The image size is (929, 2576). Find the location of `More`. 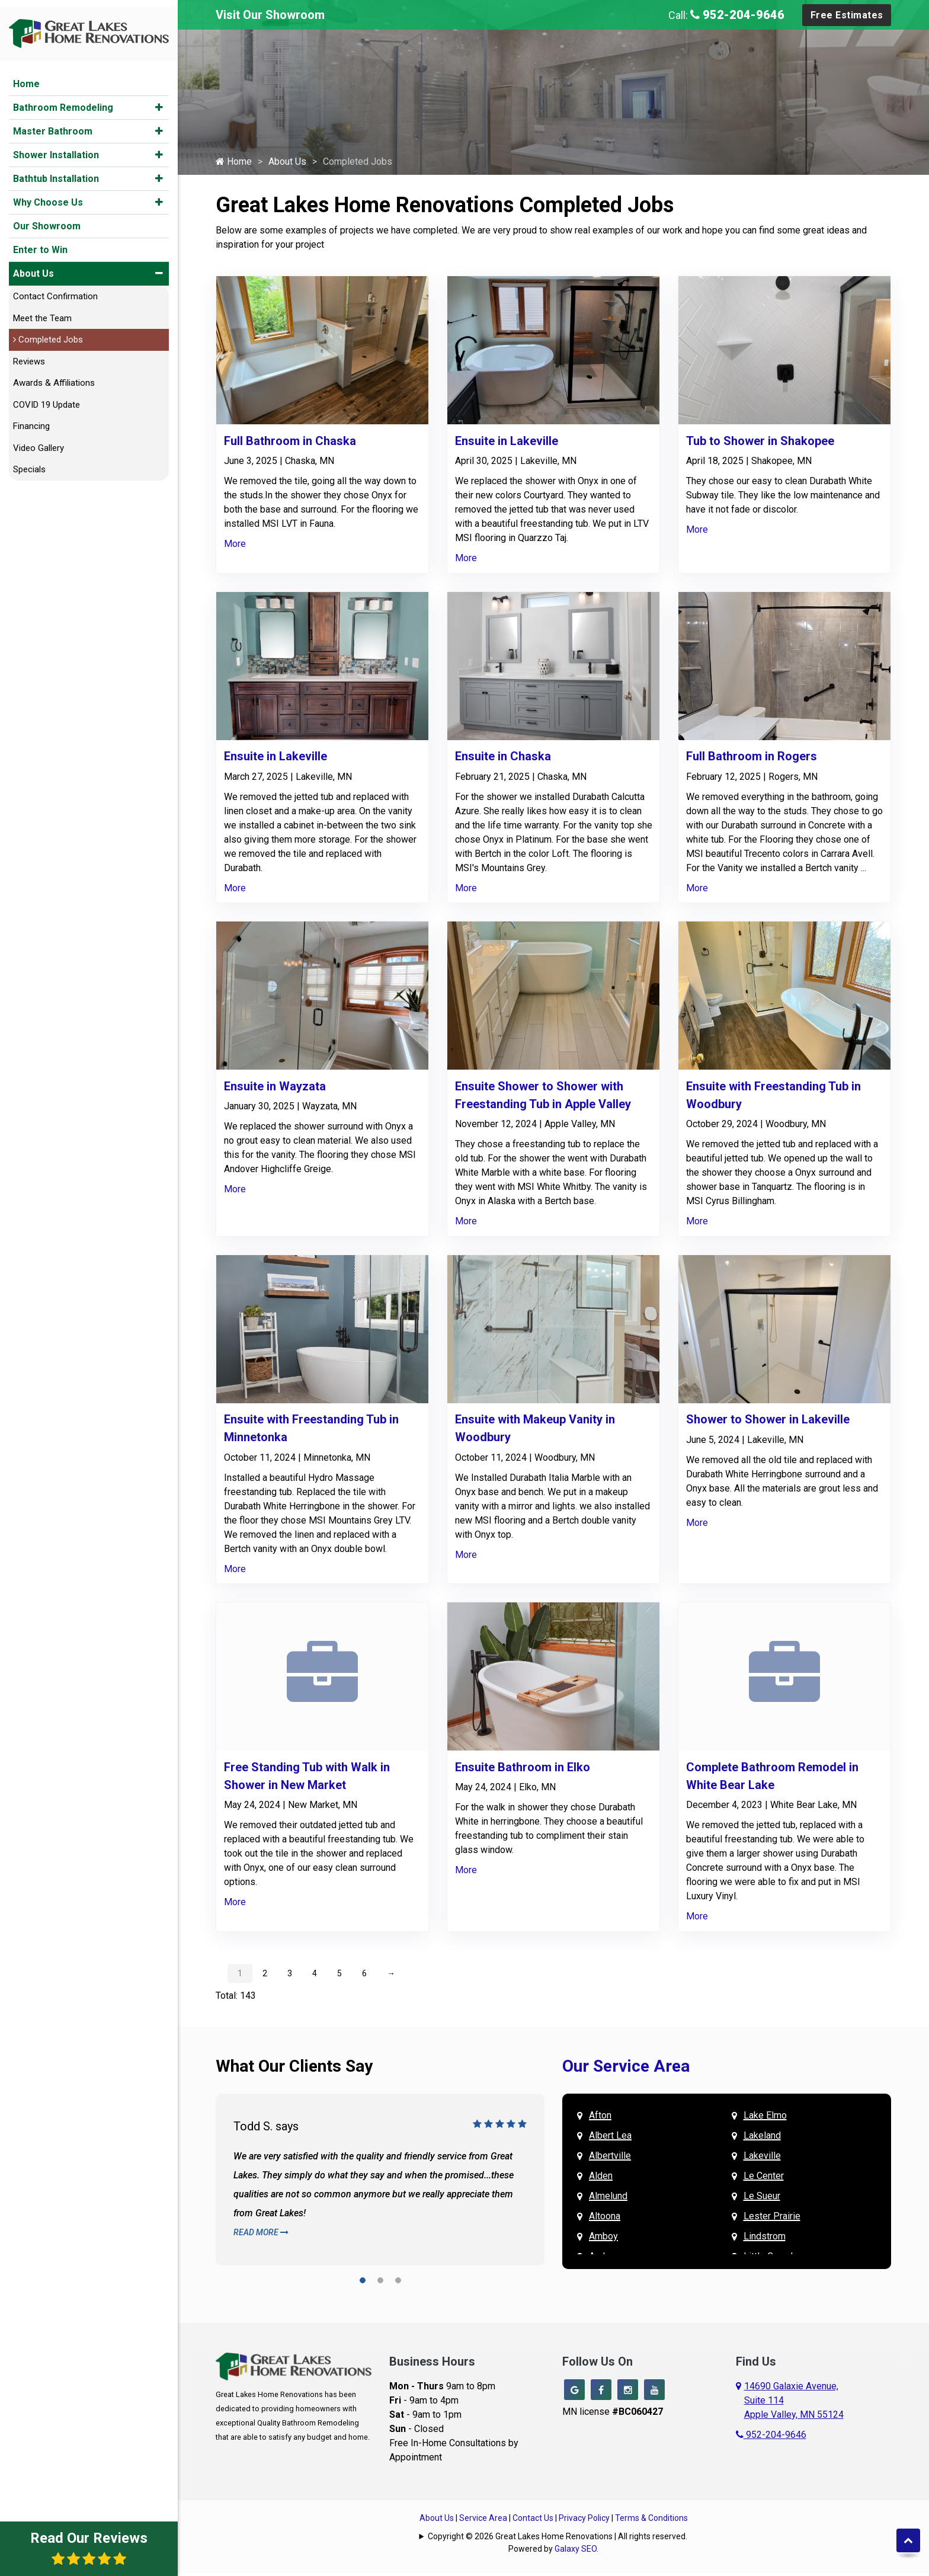

More is located at coordinates (235, 546).